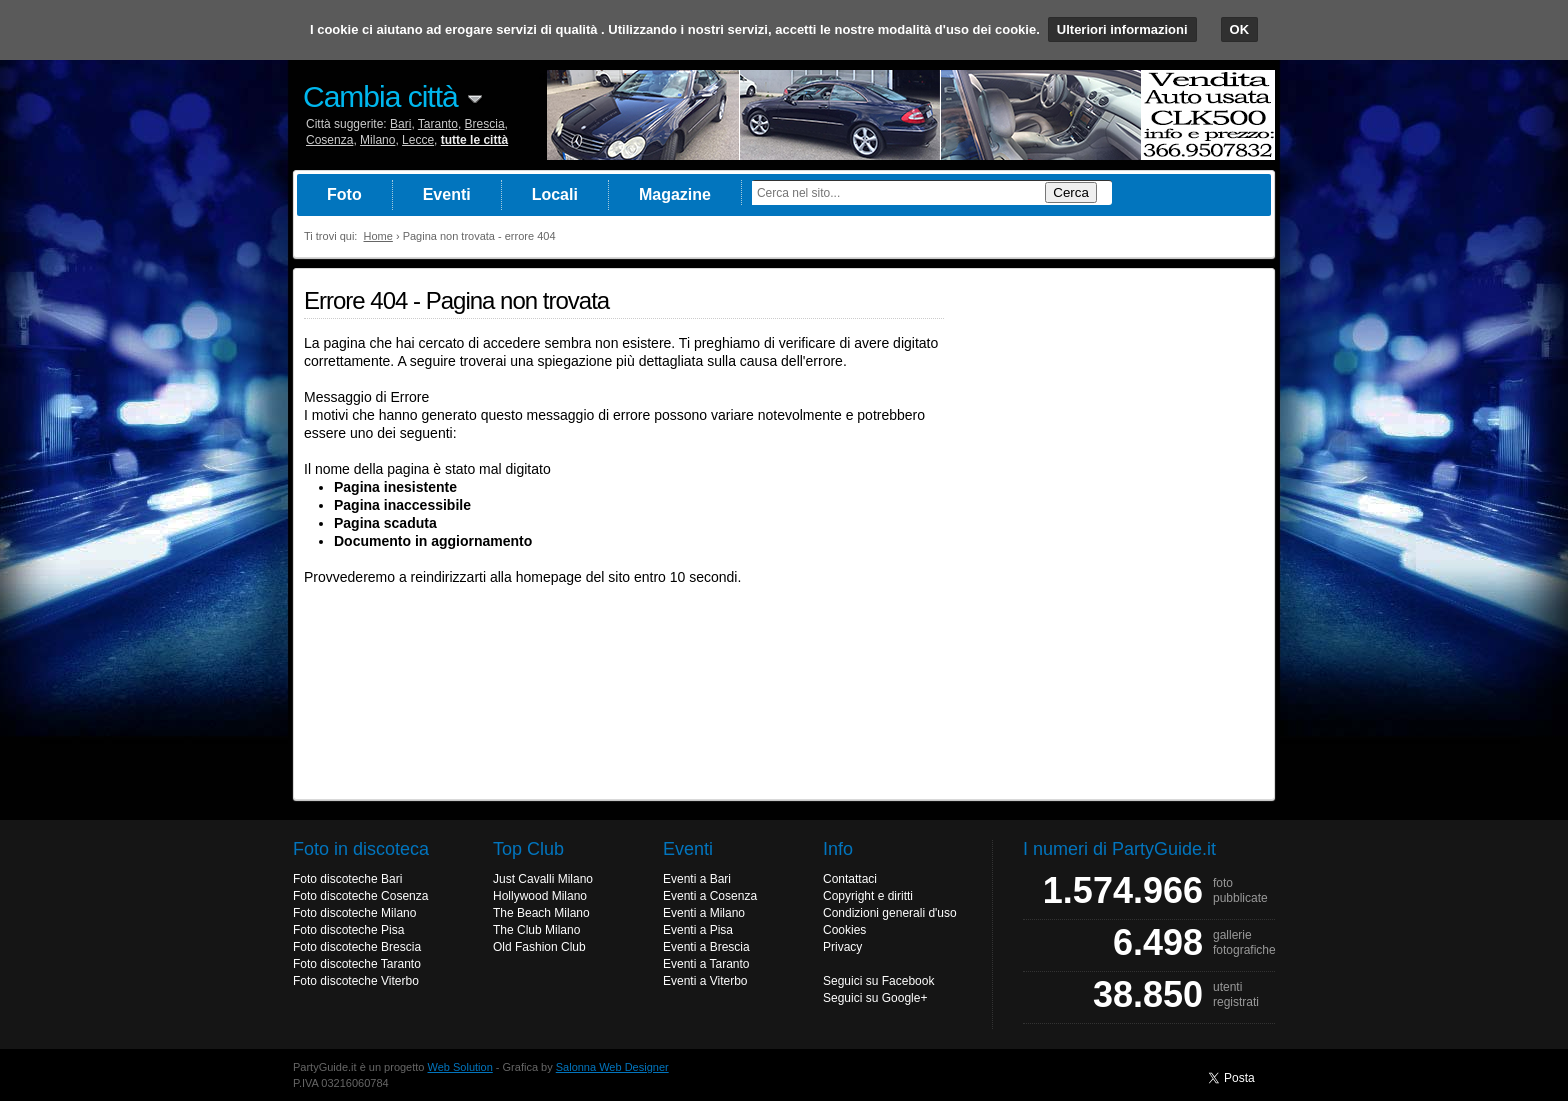 This screenshot has width=1568, height=1101. I want to click on Eventi a Brescia, so click(706, 947).